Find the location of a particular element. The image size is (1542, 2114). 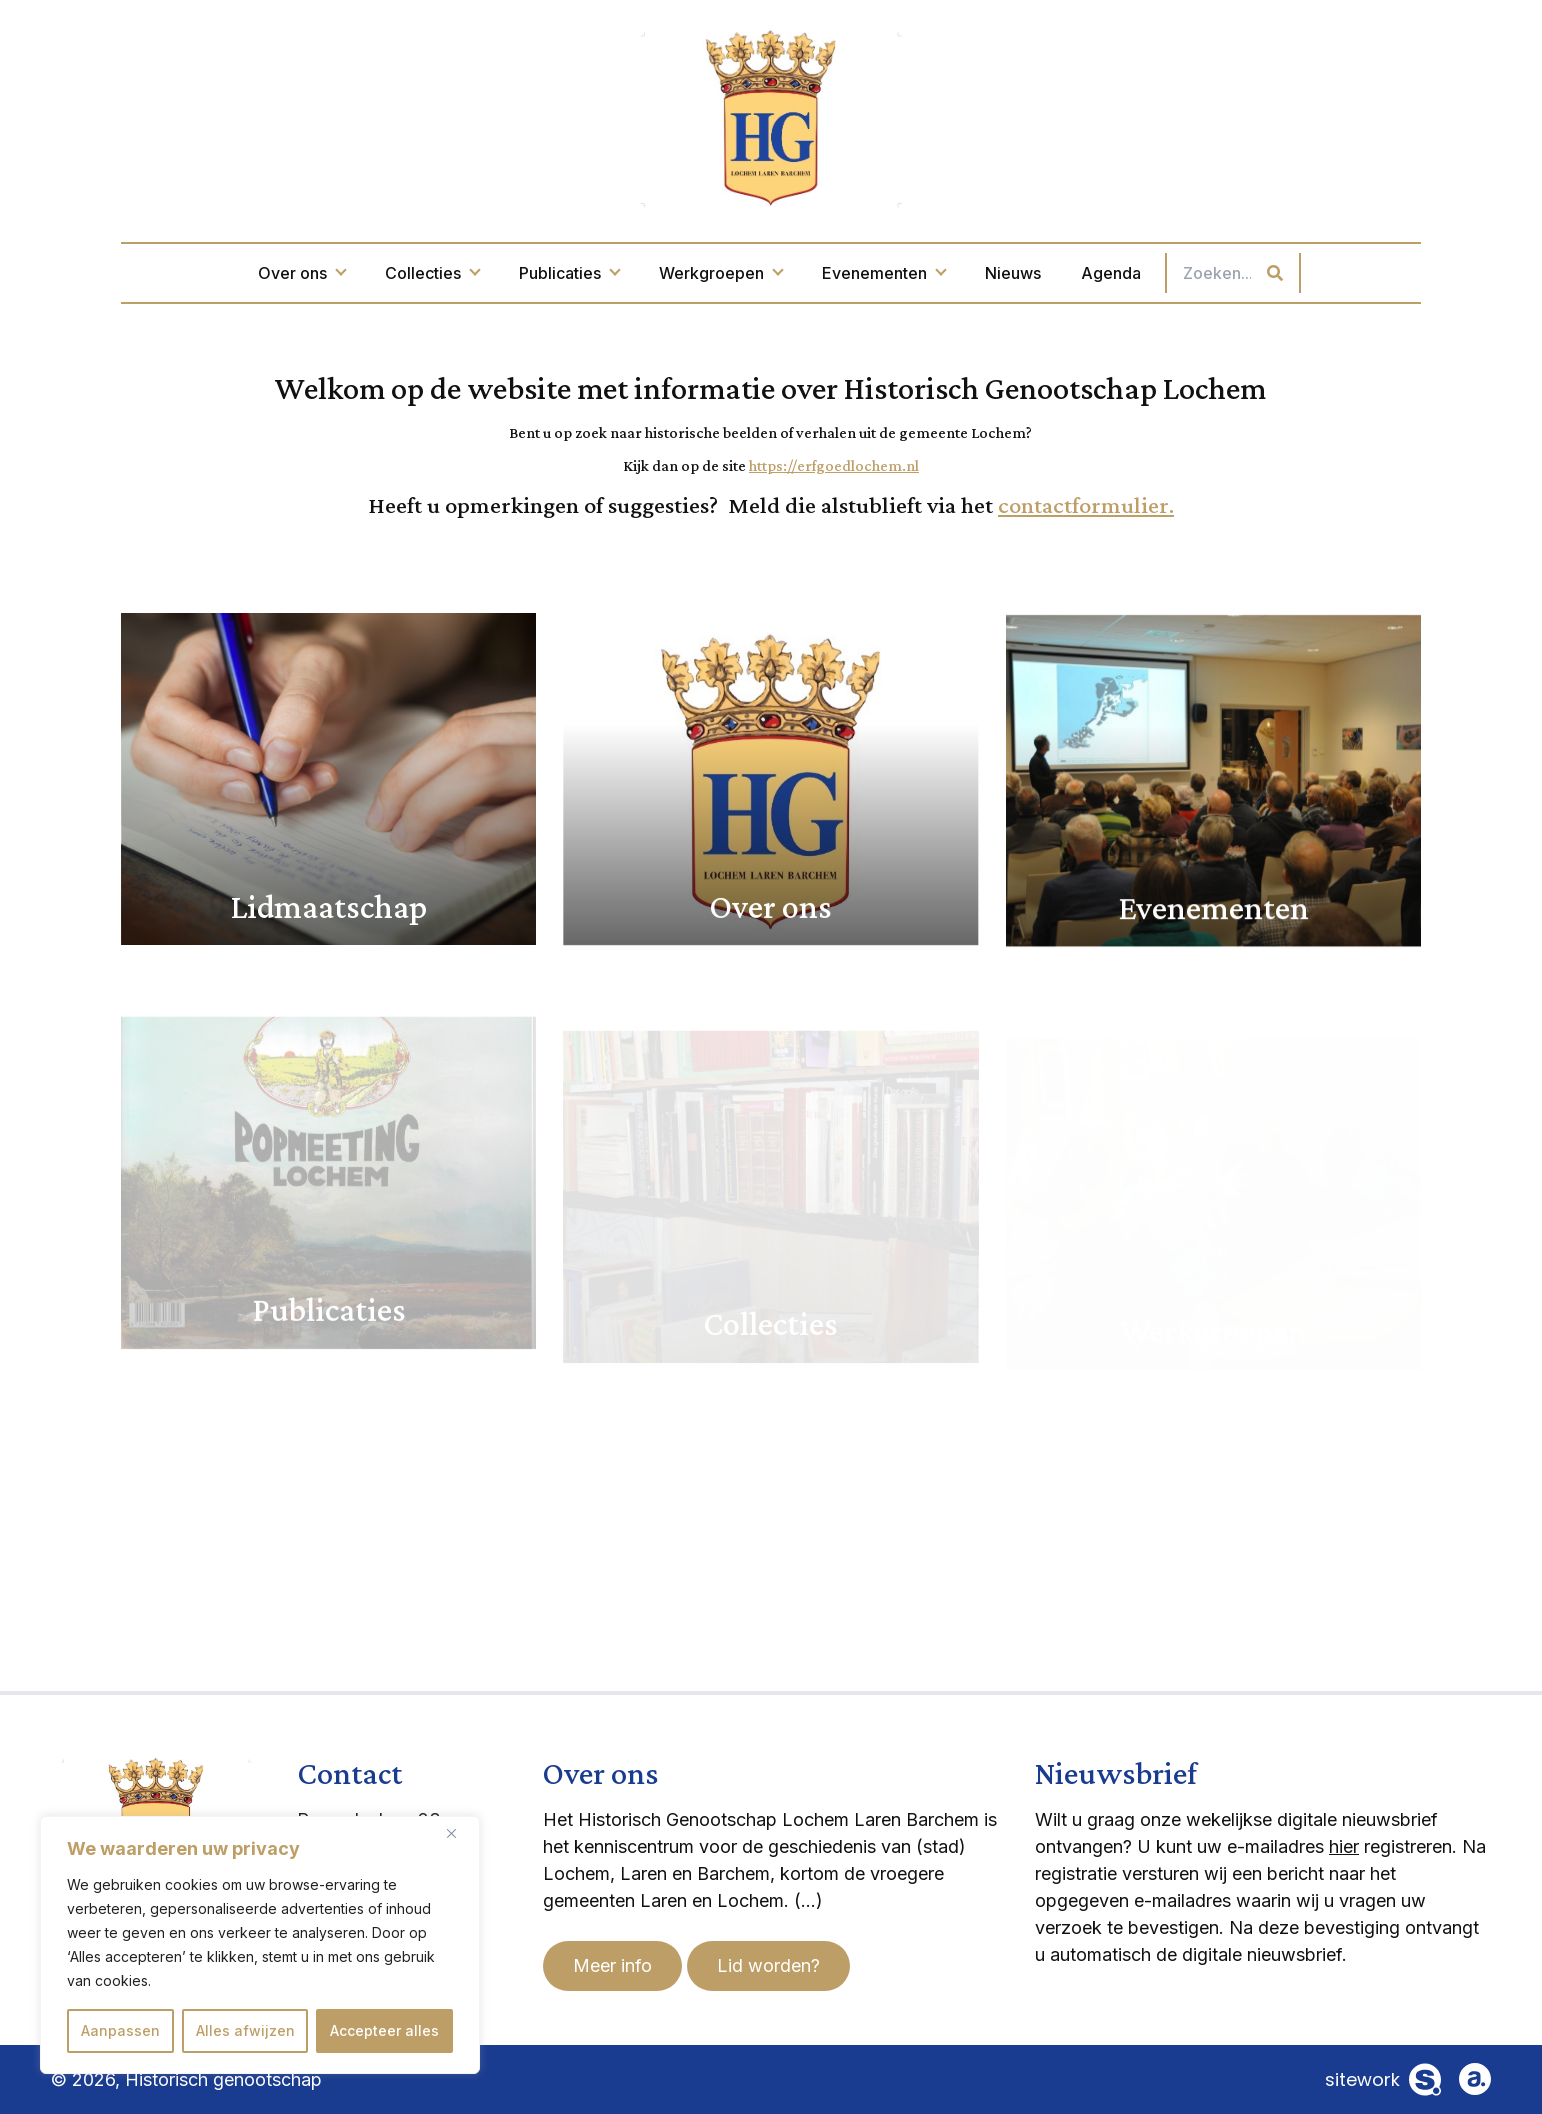

contactformulier. is located at coordinates (1086, 504).